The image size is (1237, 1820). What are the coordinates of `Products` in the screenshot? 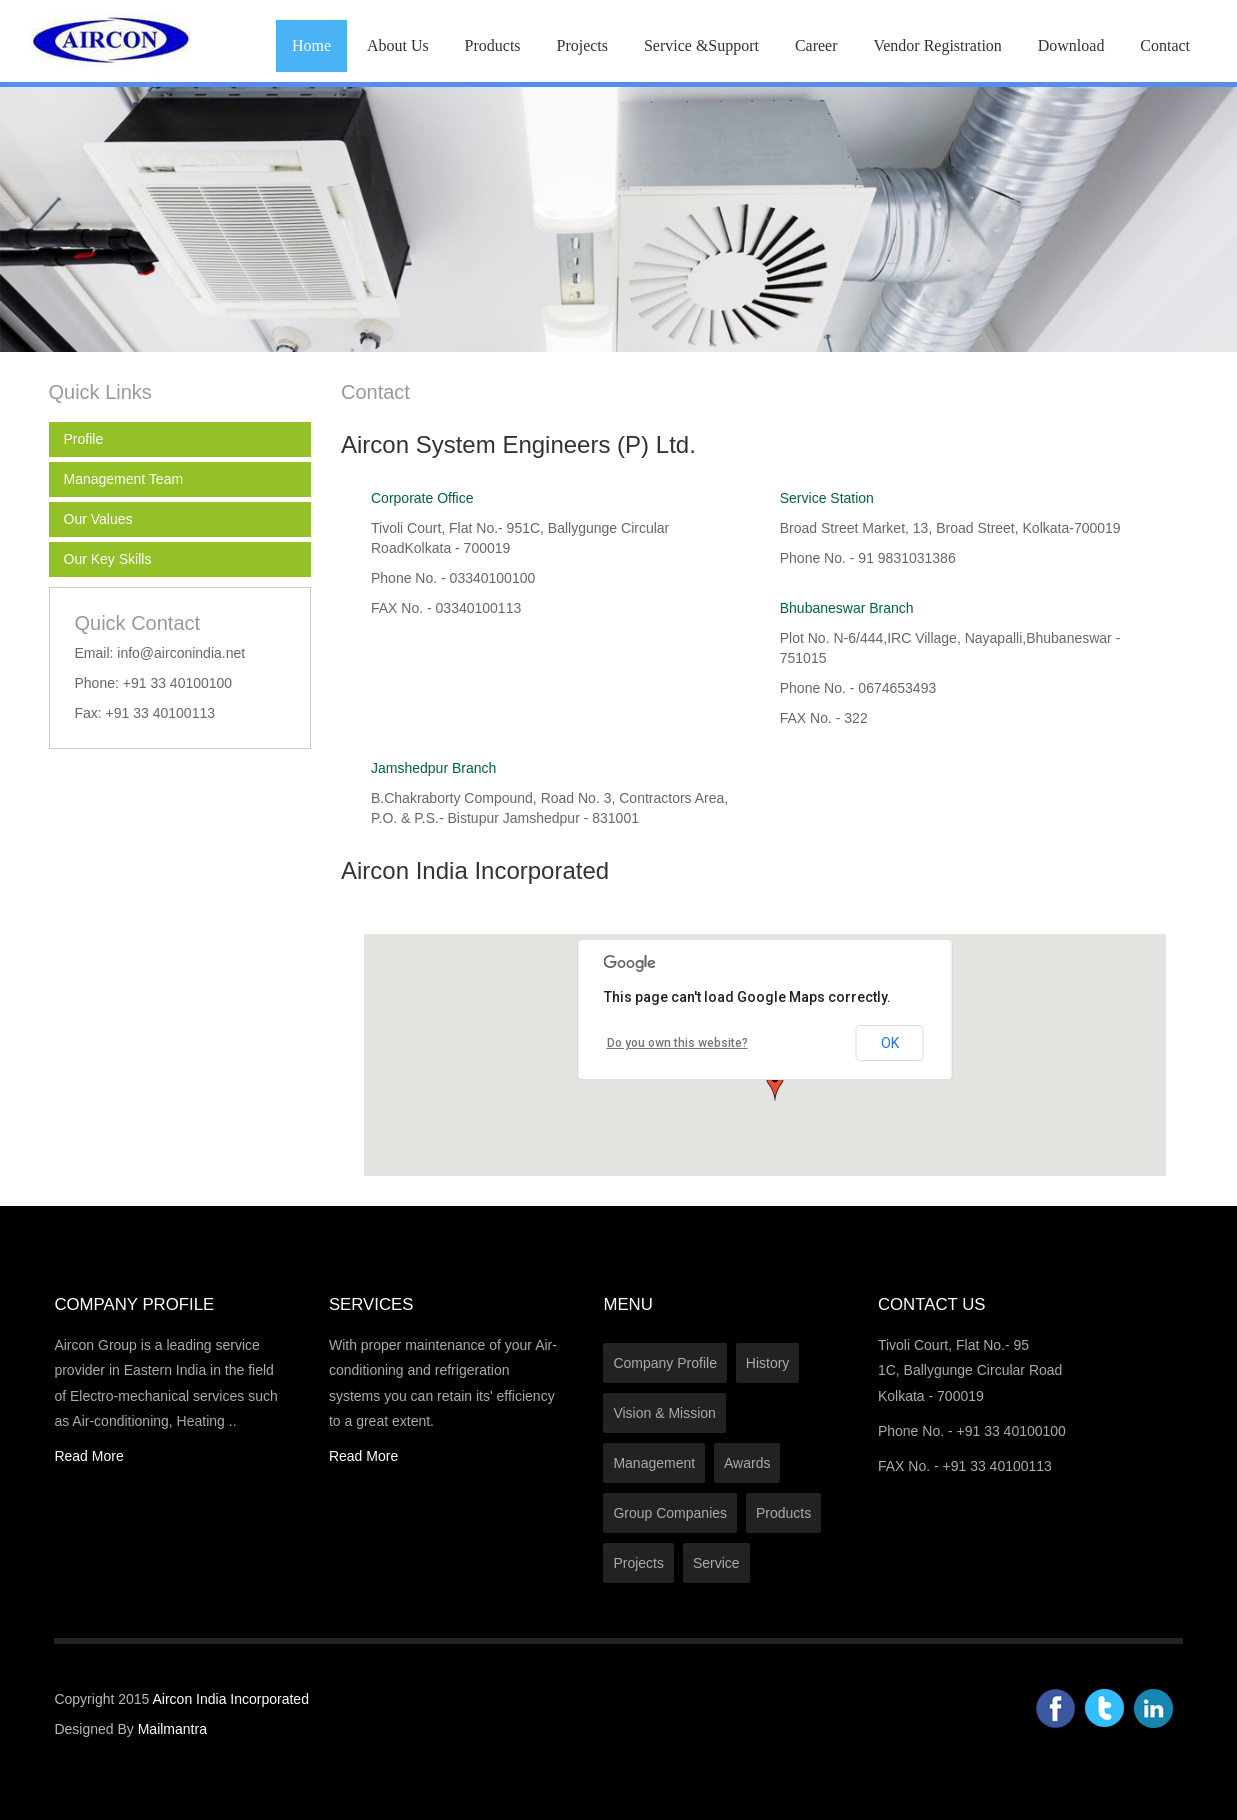 It's located at (493, 45).